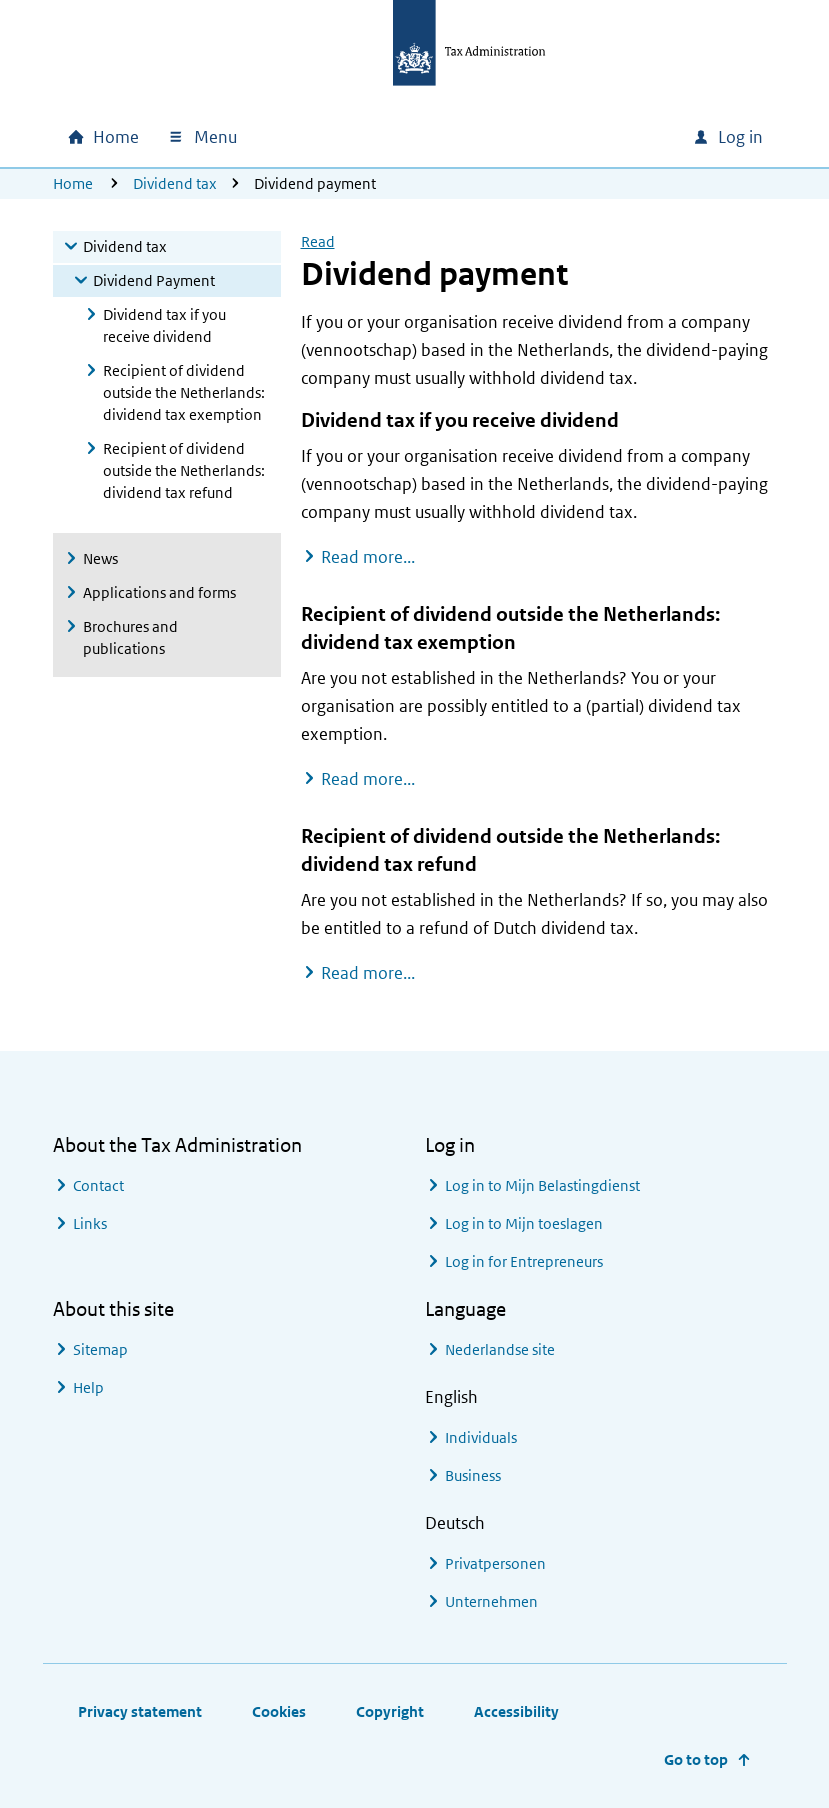  Describe the element at coordinates (140, 1711) in the screenshot. I see `Privacy statement` at that location.